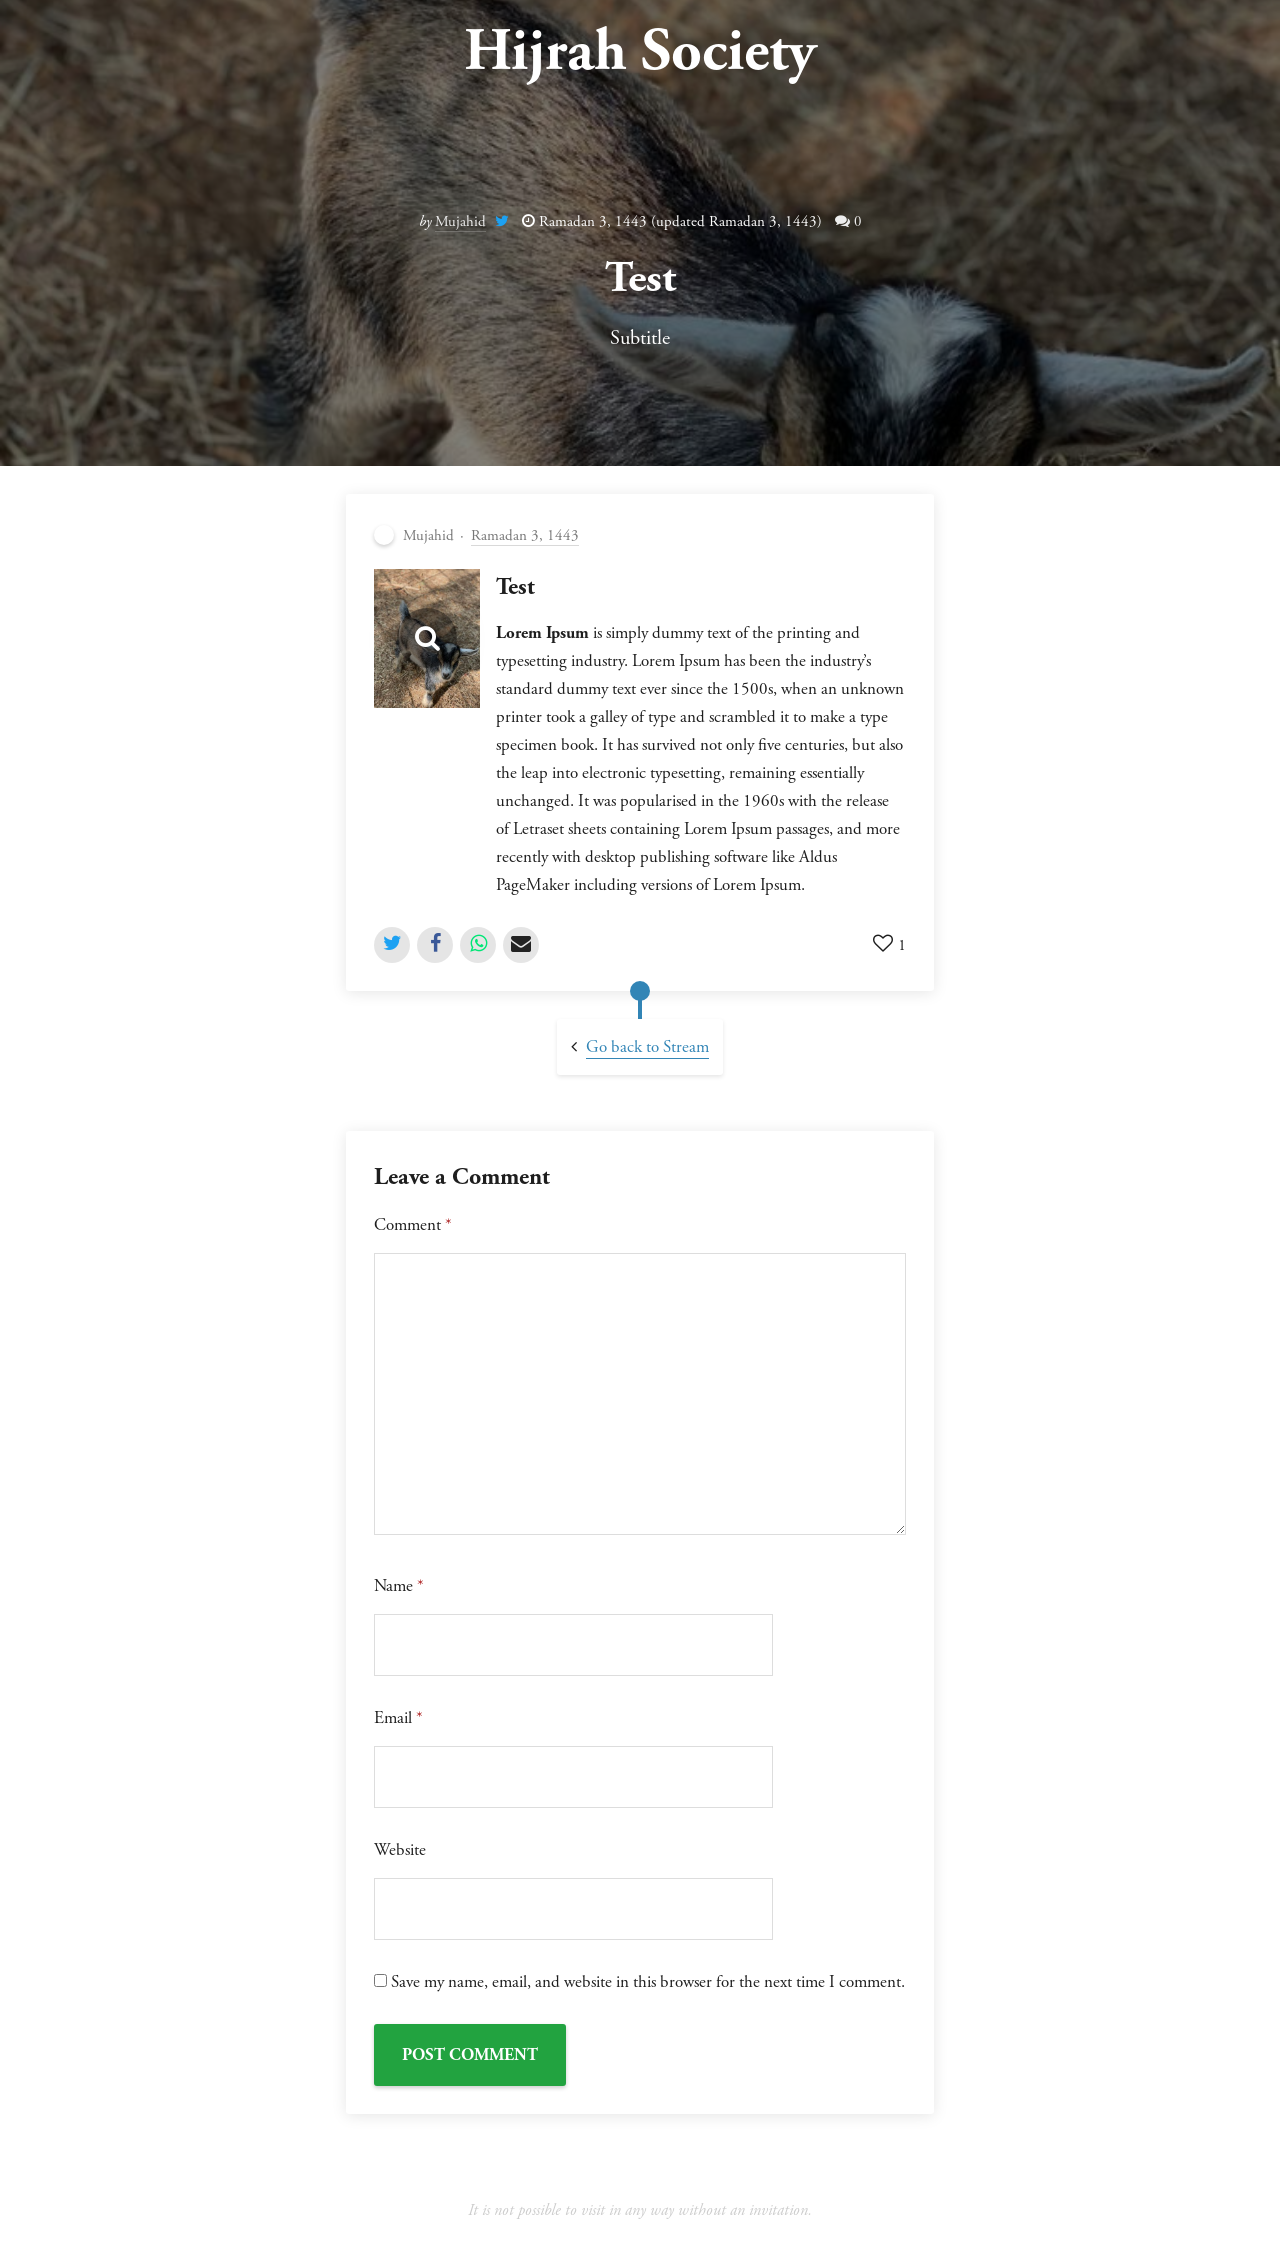  I want to click on Go back to Stream, so click(647, 1047).